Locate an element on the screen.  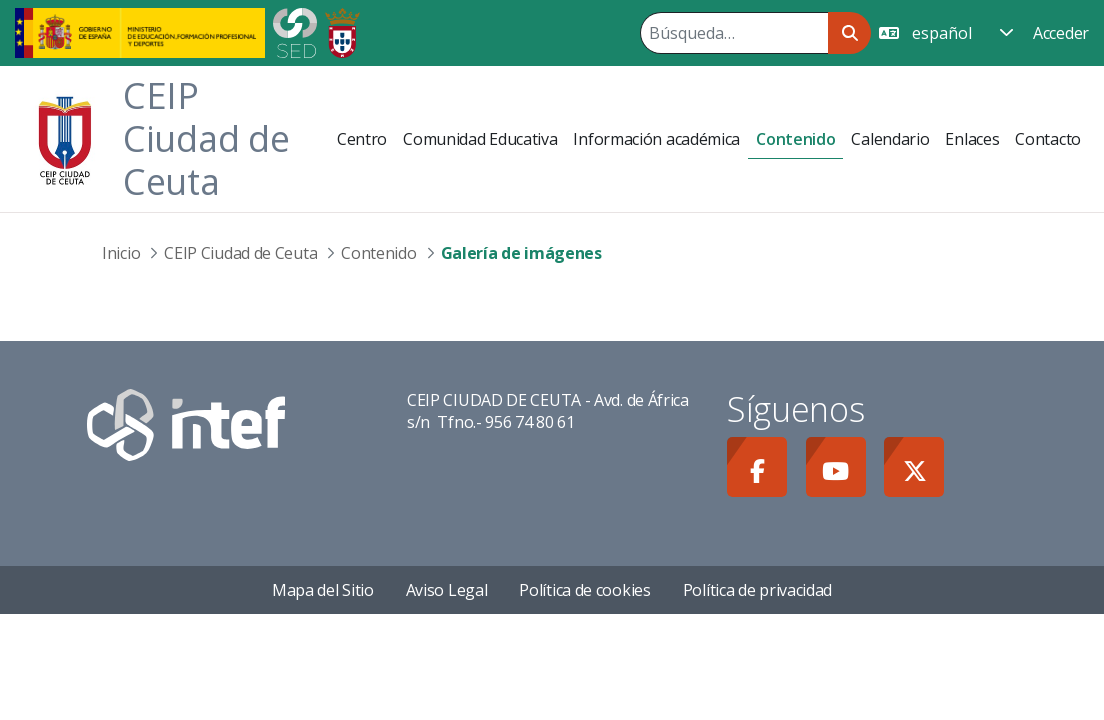
[menuitem] is located at coordinates (362, 139).